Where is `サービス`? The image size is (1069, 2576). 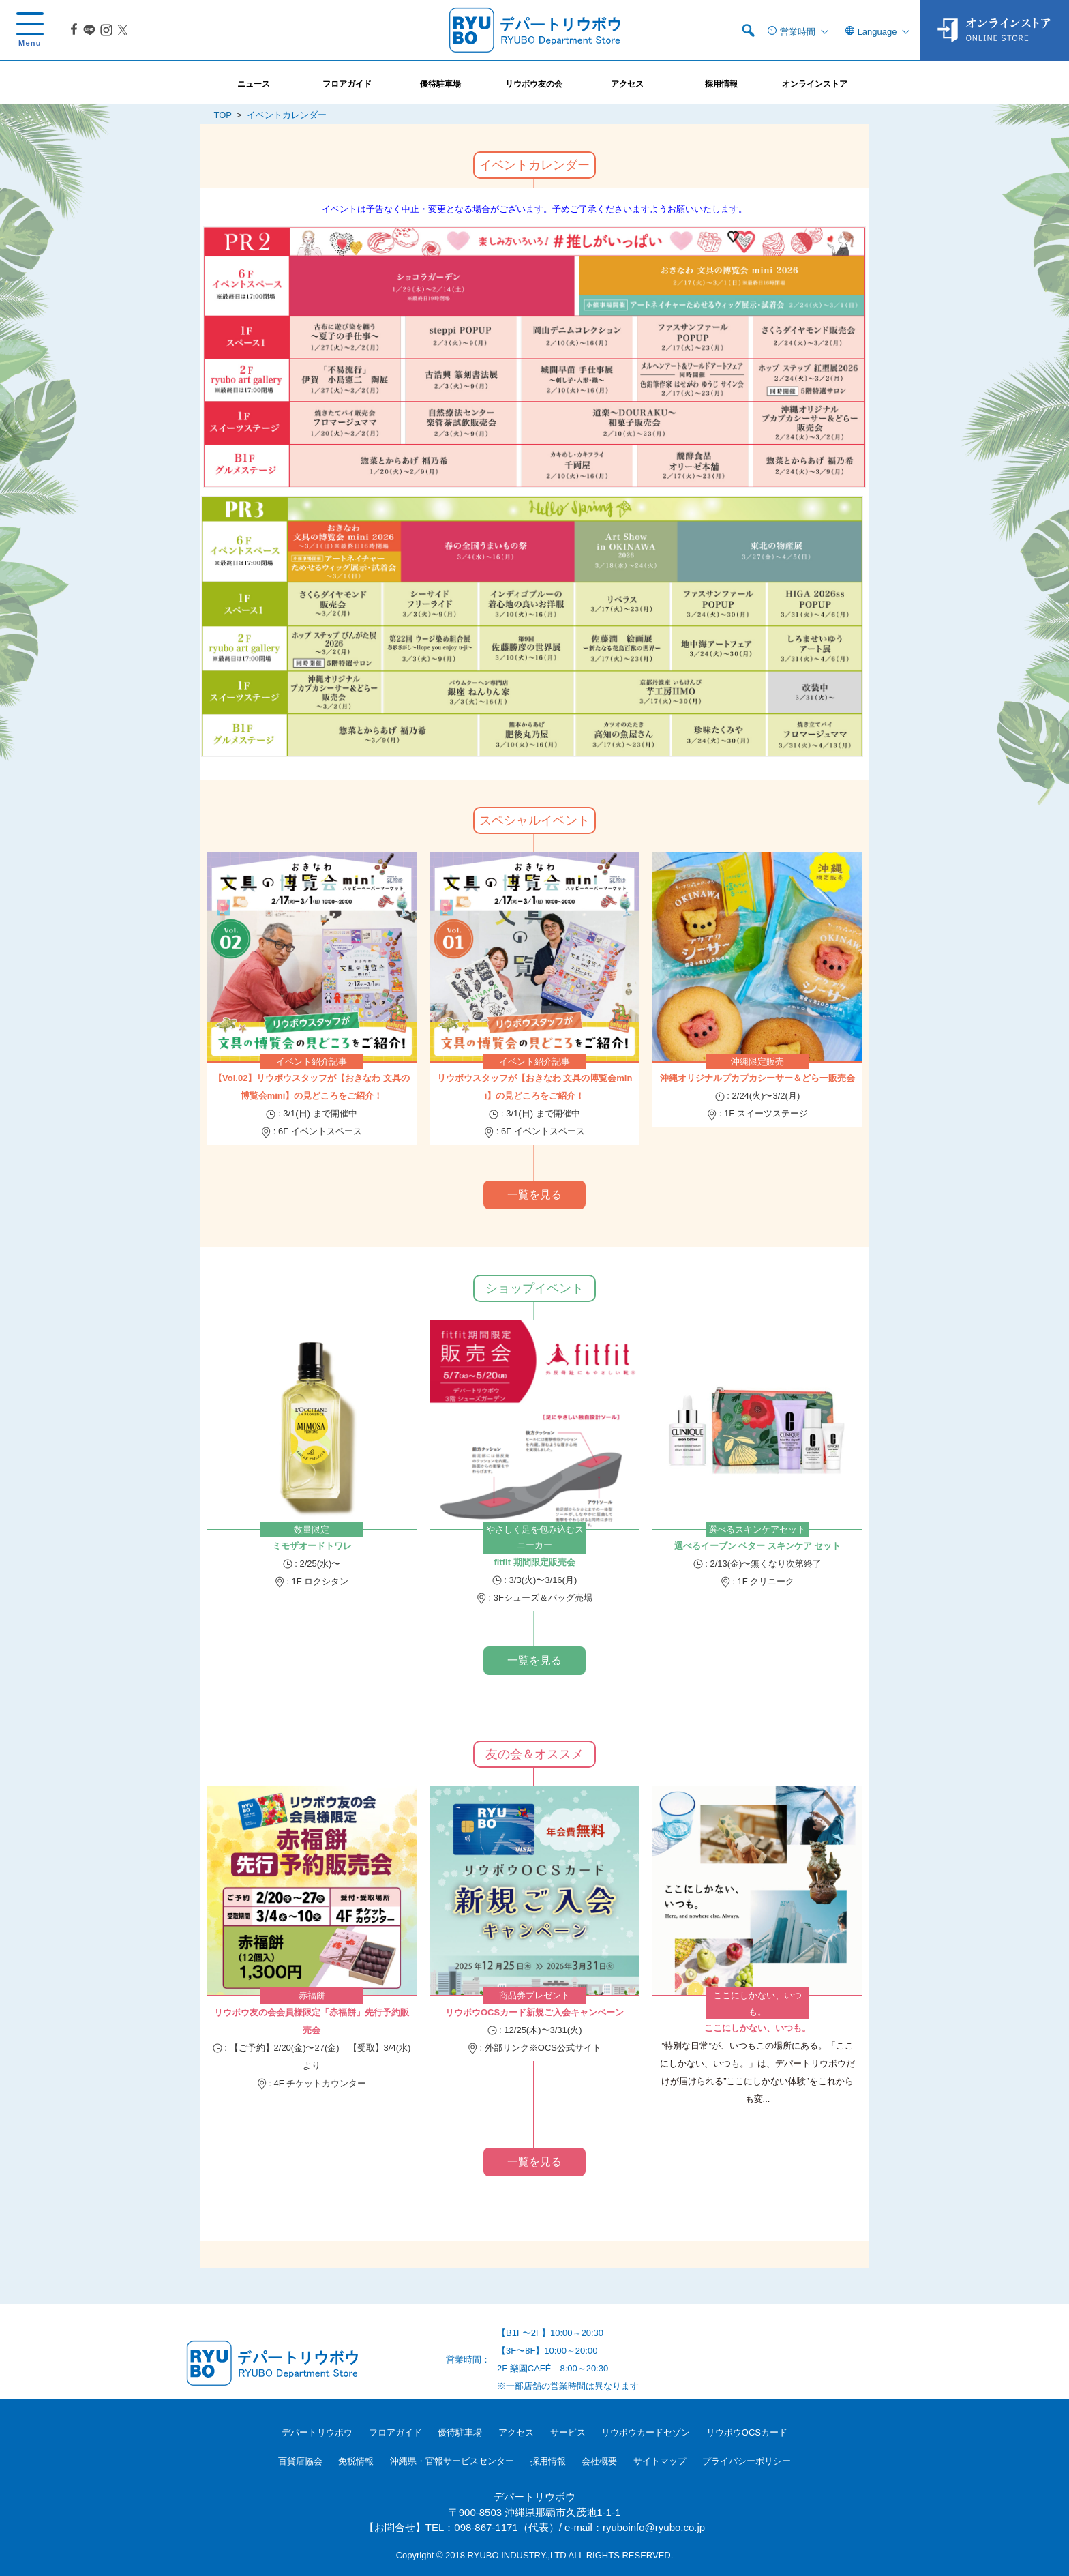 サービス is located at coordinates (568, 2432).